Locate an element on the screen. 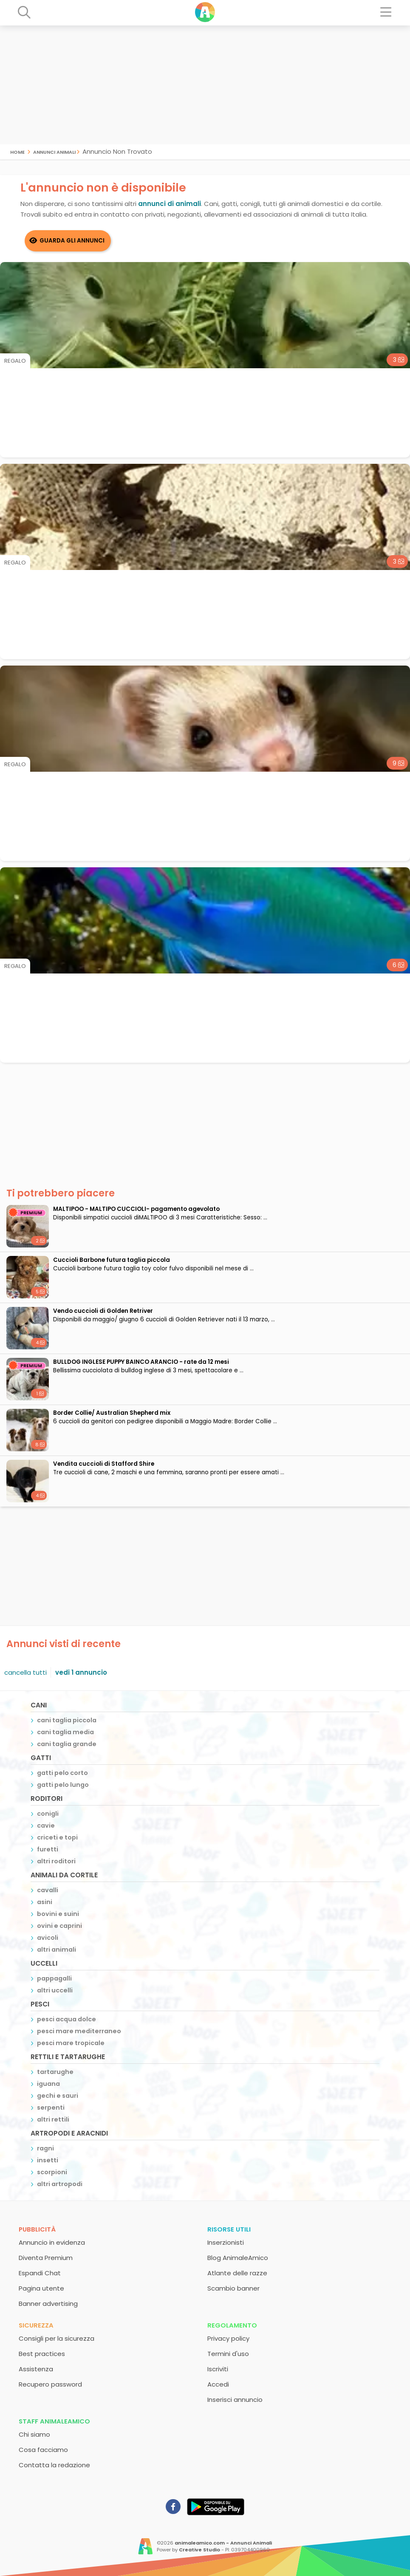  Vendita cuccioli di Stafford Shire is located at coordinates (103, 1464).